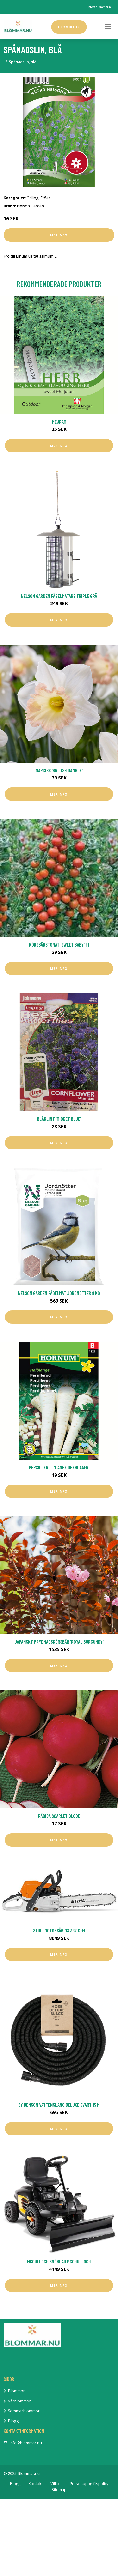  What do you see at coordinates (59, 235) in the screenshot?
I see `Mer Info!` at bounding box center [59, 235].